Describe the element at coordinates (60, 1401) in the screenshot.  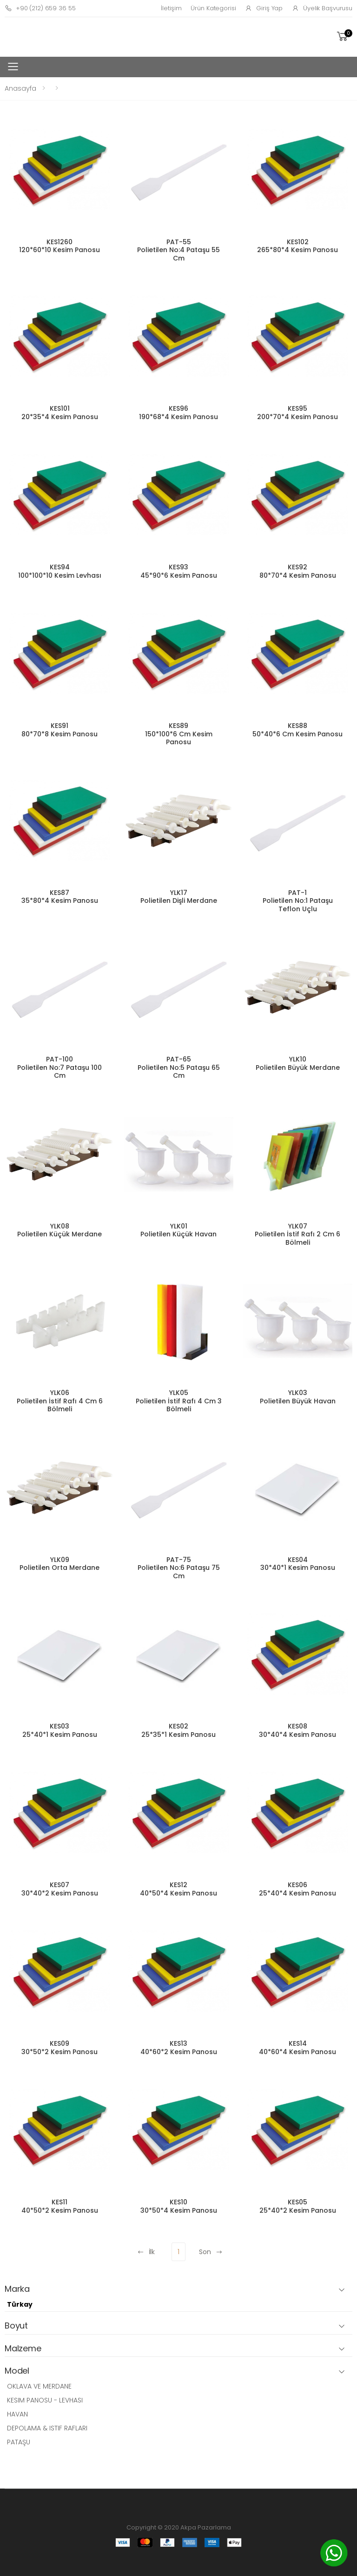
I see `YLK06 Polietilen İstif Rafı 4 Cm 6 Bölmeli` at that location.